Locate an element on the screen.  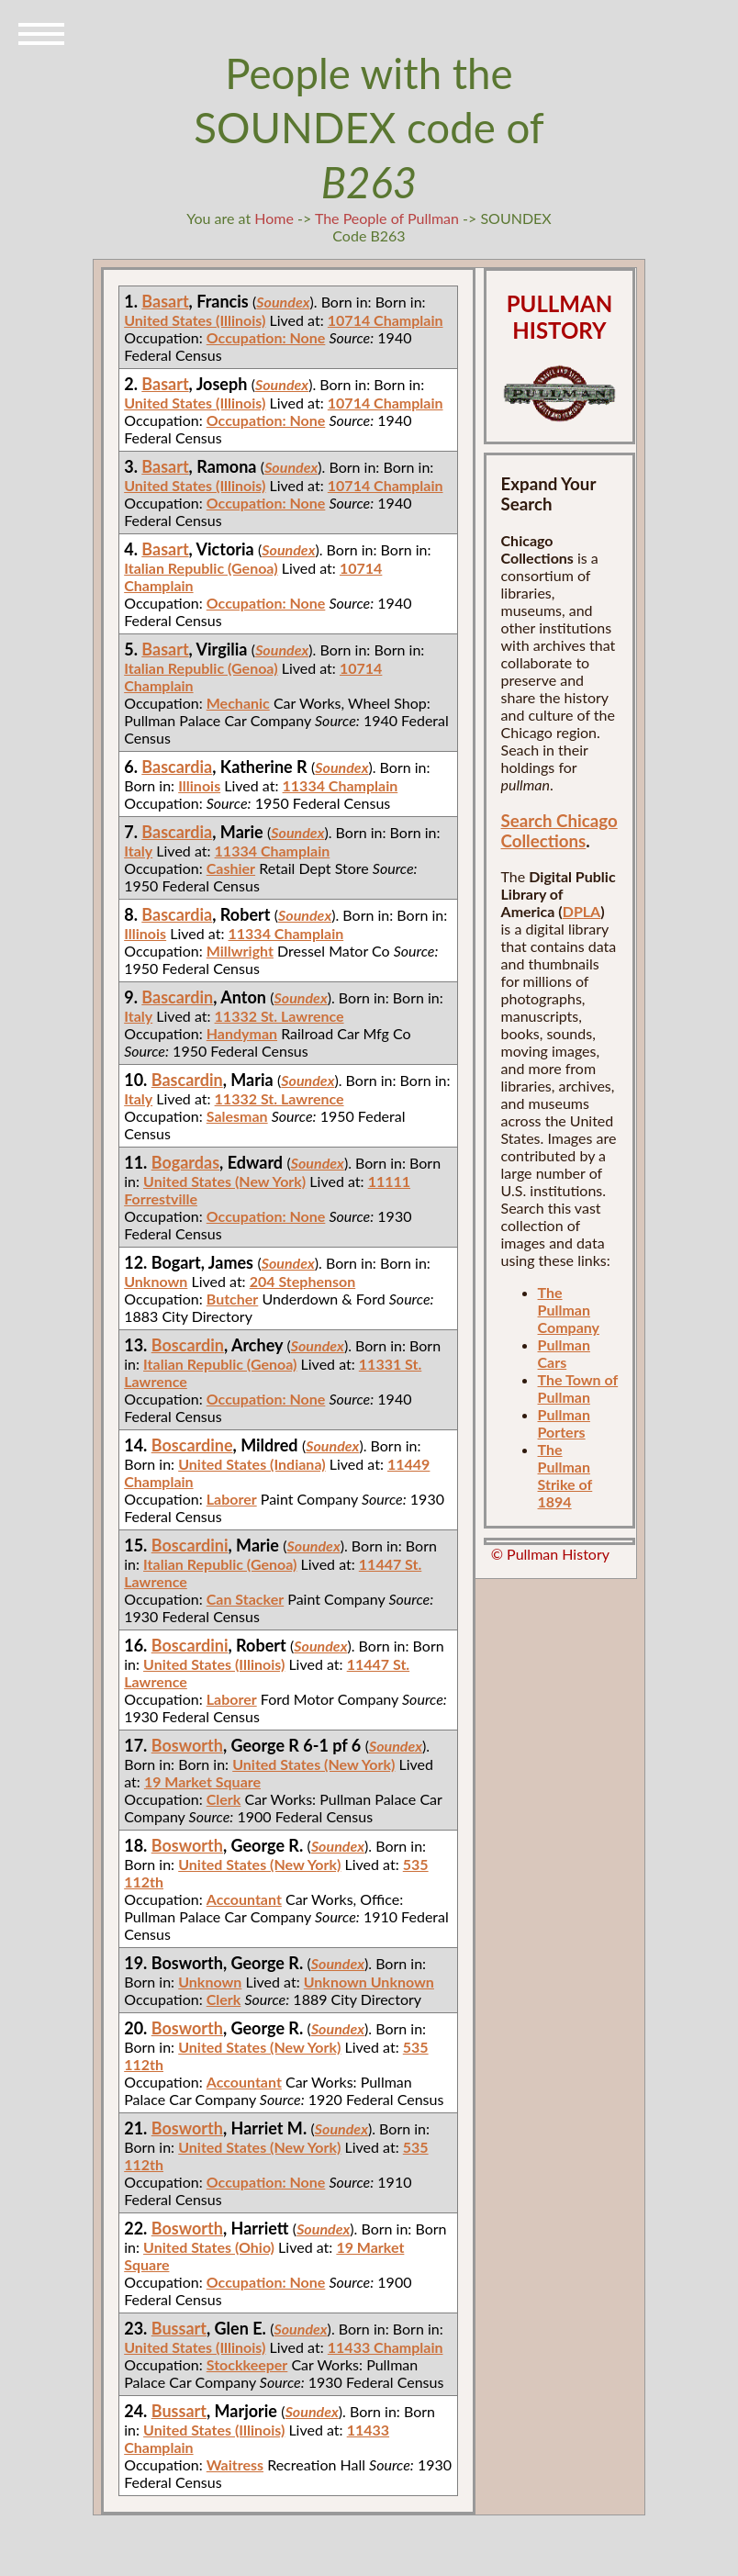
United States (Illinois) is located at coordinates (194, 320).